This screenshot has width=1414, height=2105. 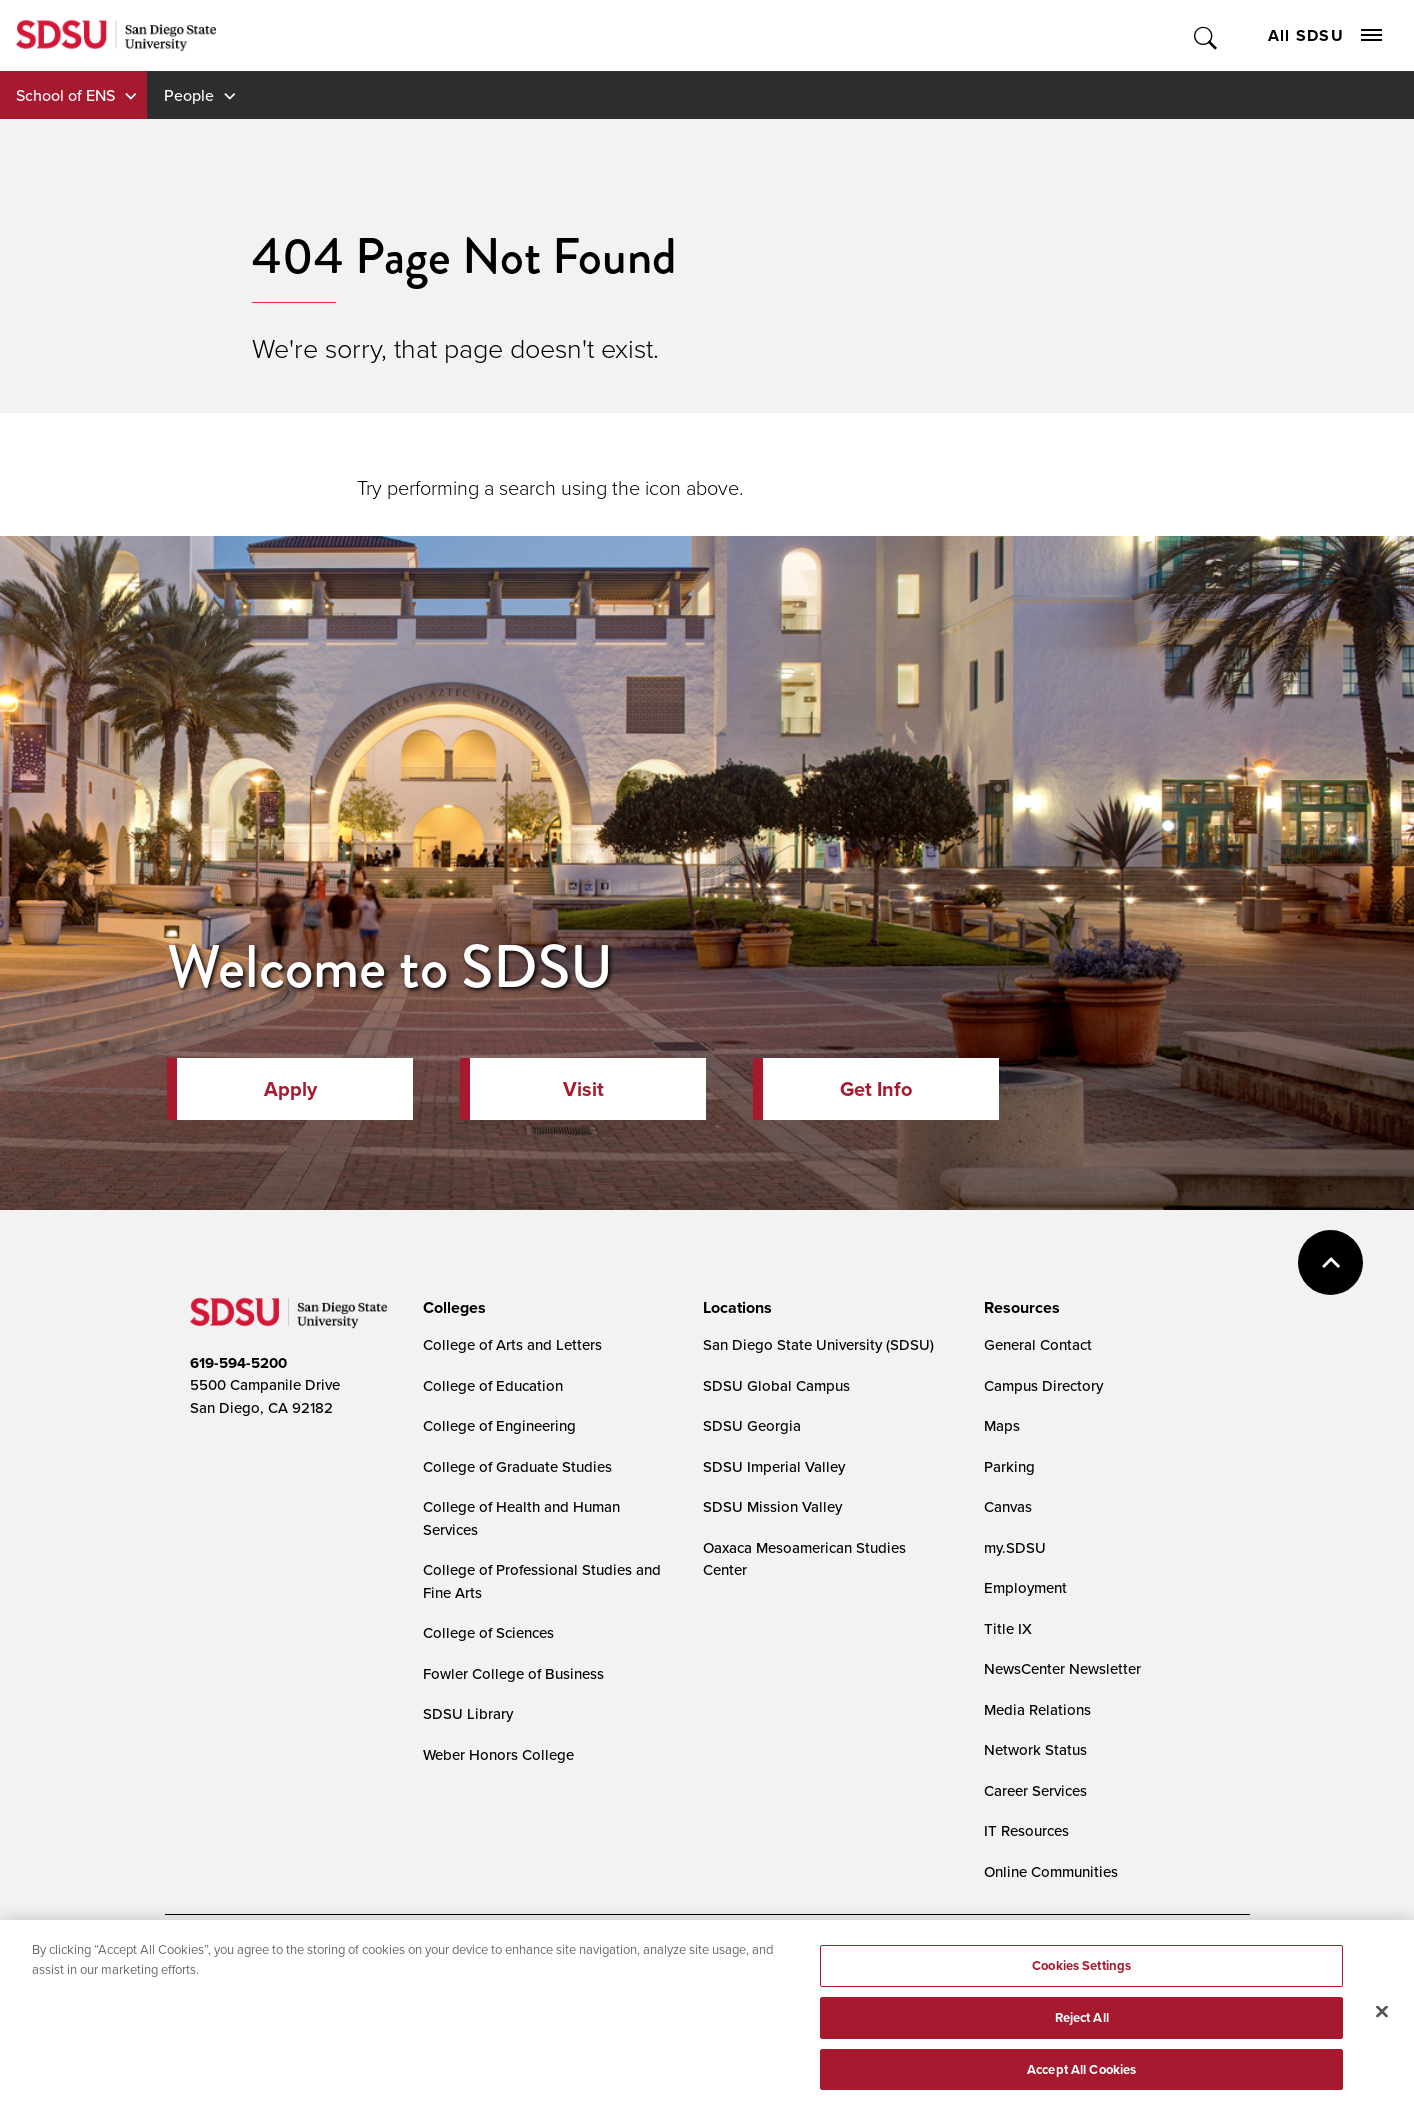 What do you see at coordinates (512, 1344) in the screenshot?
I see `College of Arts and Letters` at bounding box center [512, 1344].